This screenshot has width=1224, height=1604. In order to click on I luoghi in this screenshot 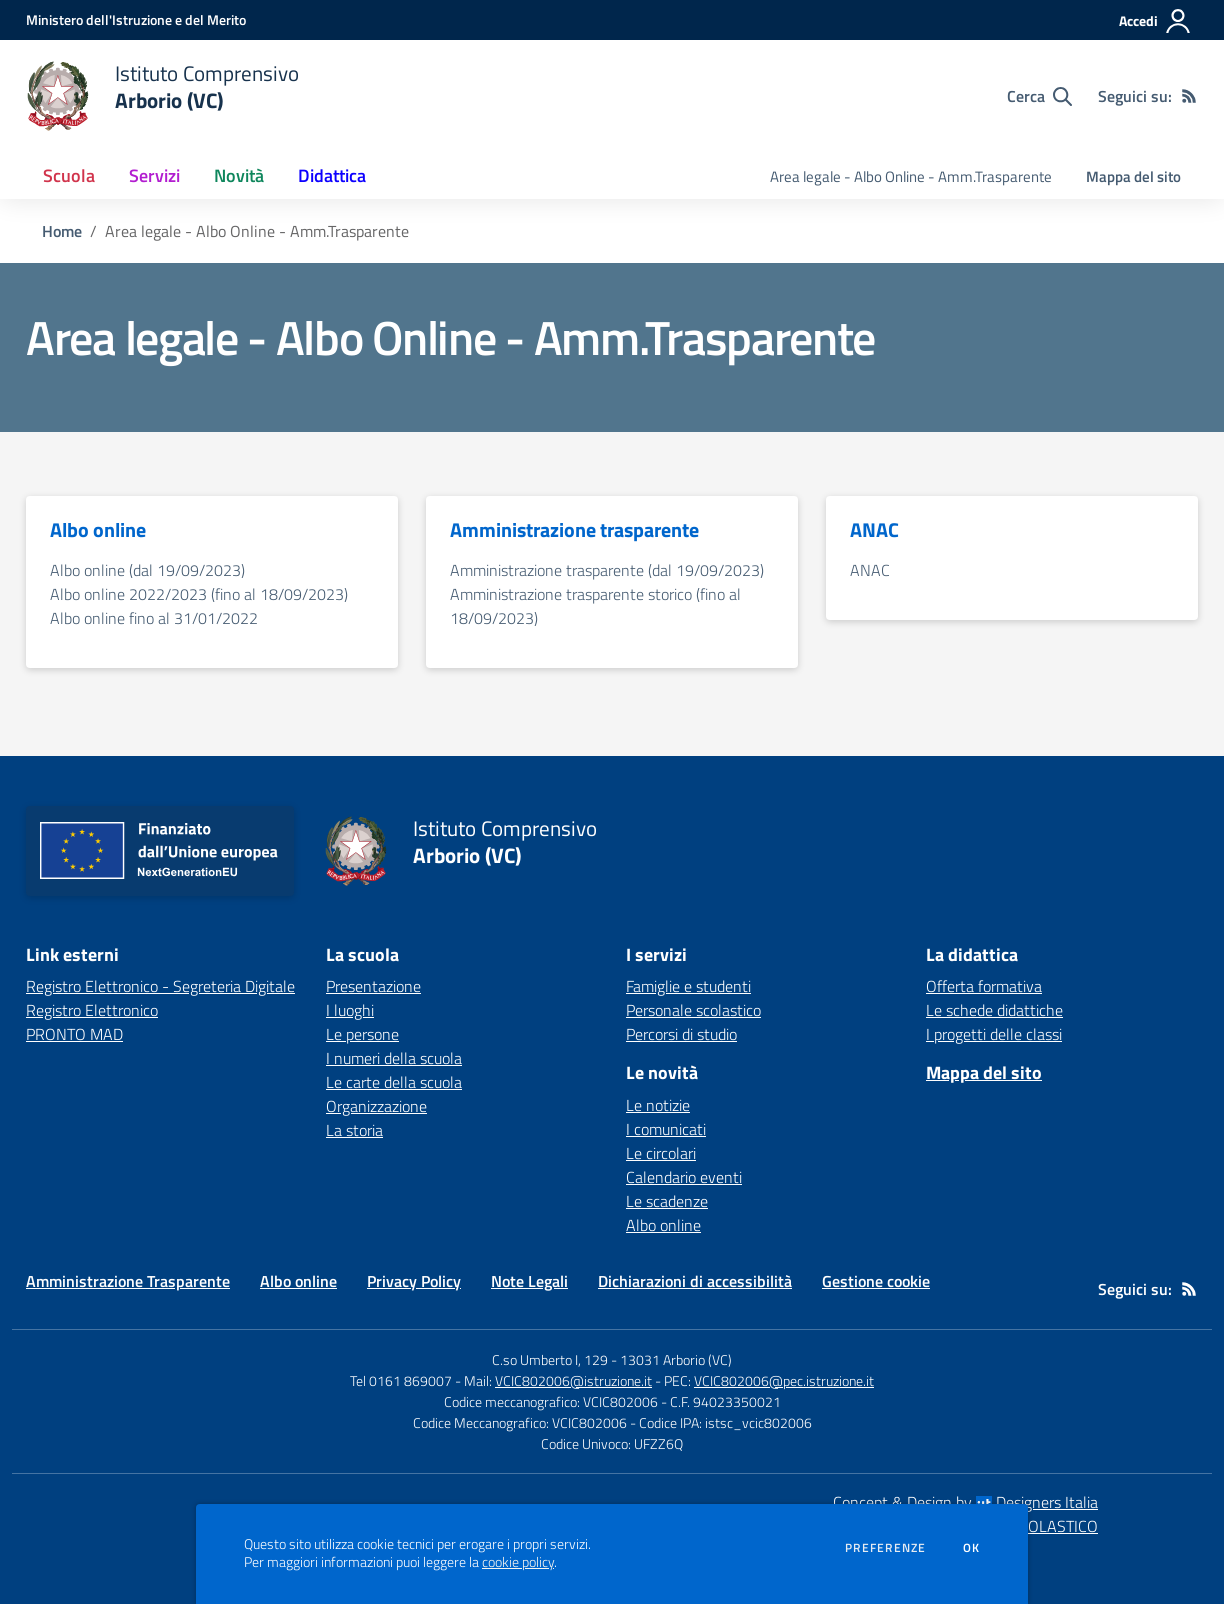, I will do `click(350, 1010)`.